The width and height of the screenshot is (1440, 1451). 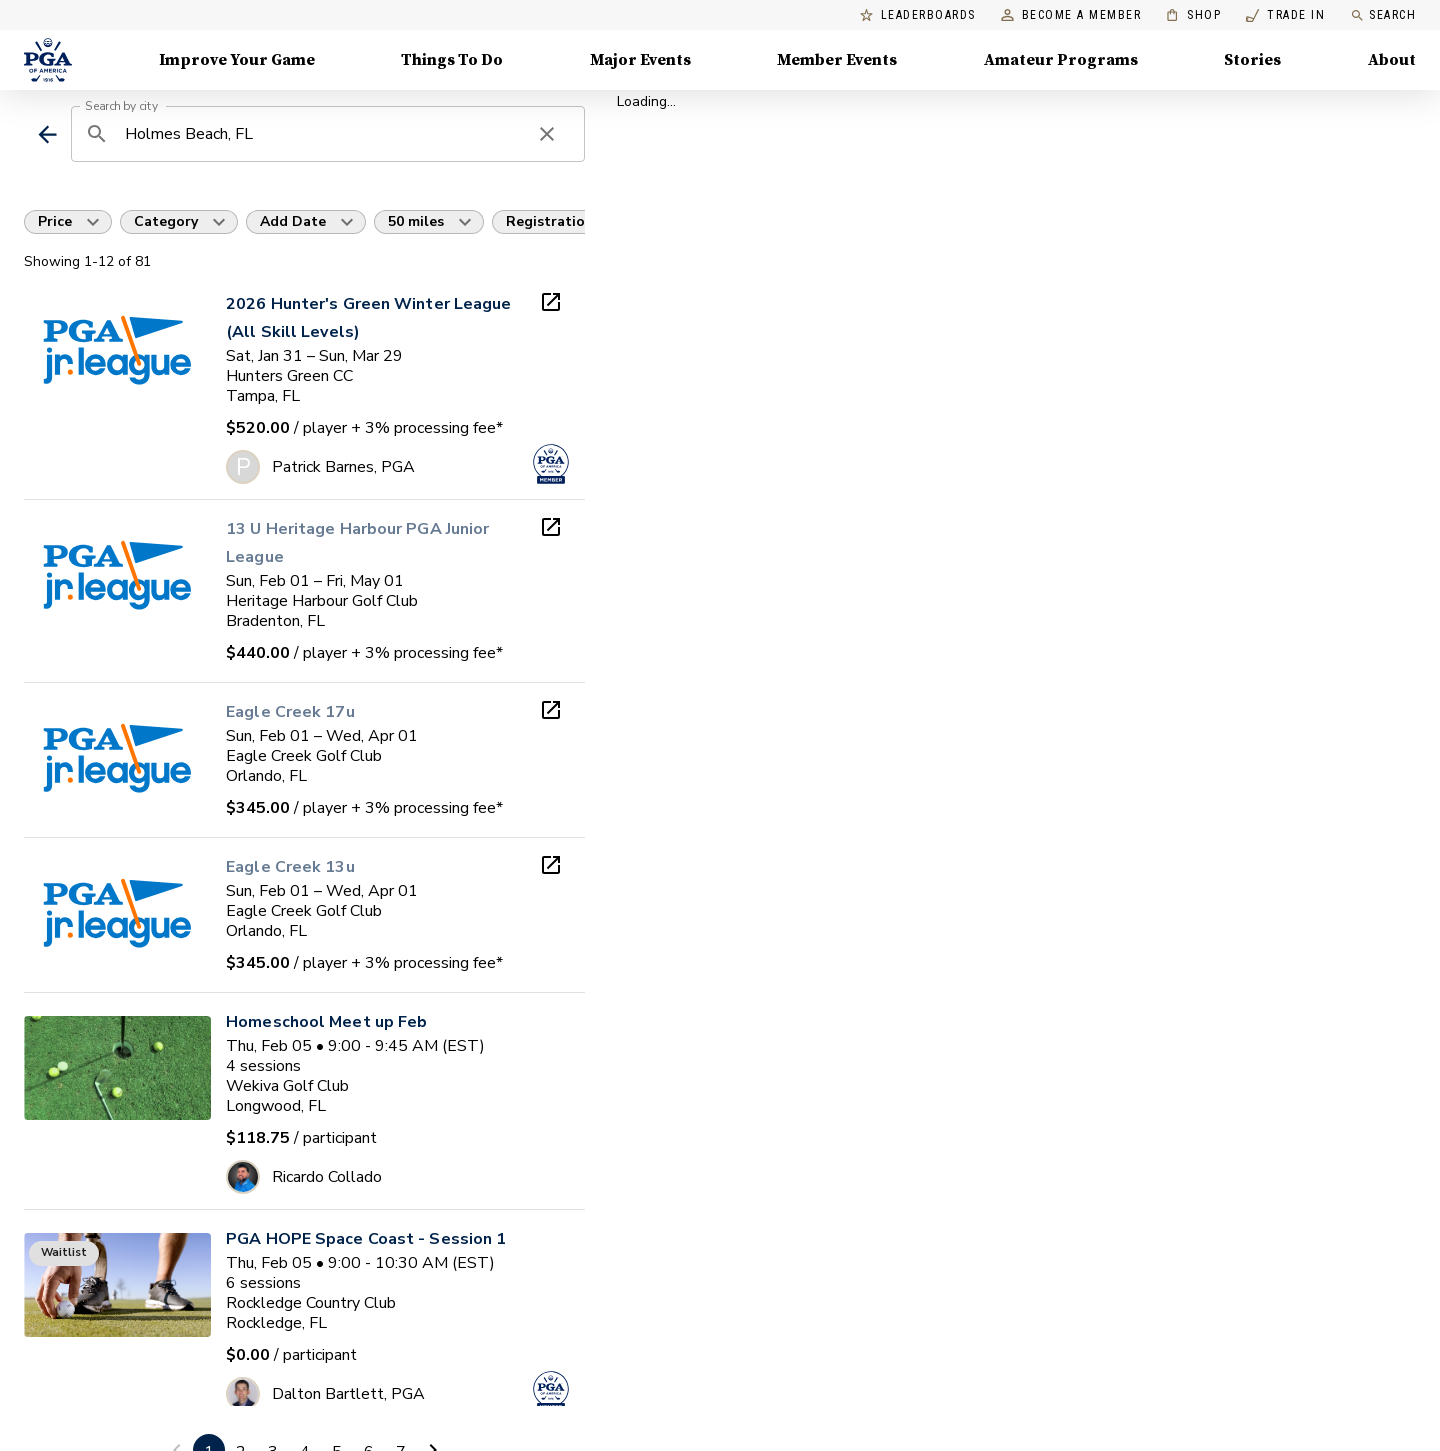 I want to click on Member Events [Member Events, Menu with 1 items, closed], so click(x=837, y=60).